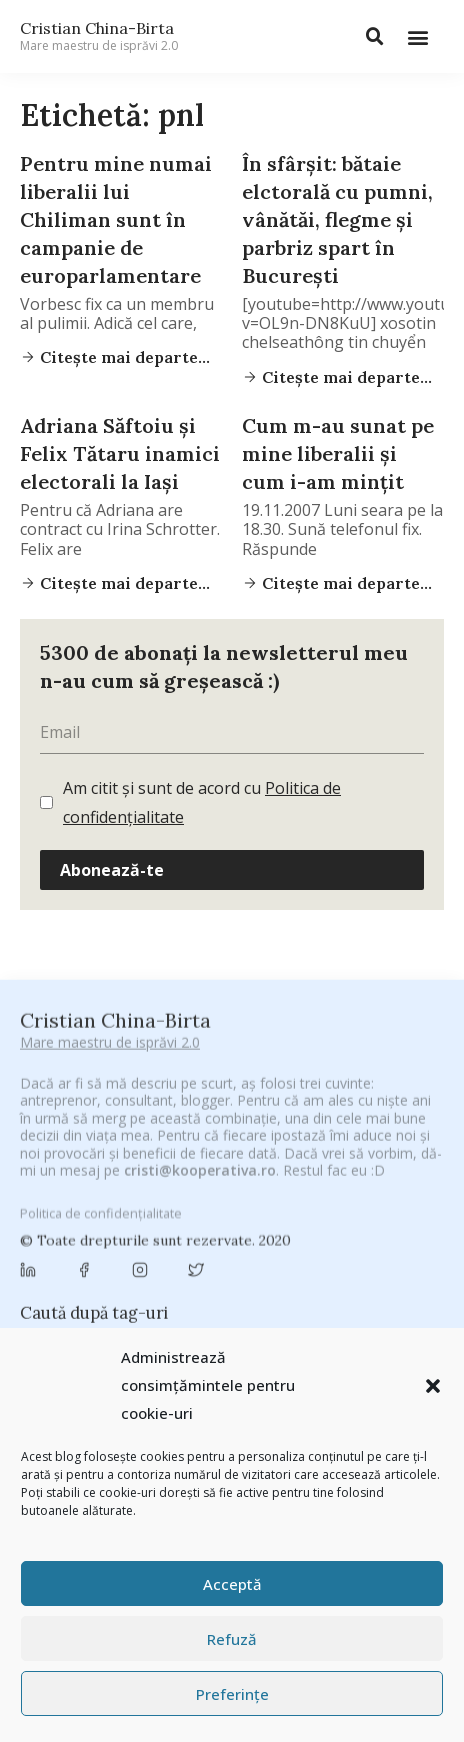  What do you see at coordinates (326, 1272) in the screenshot?
I see `chinezu [chinezu (2.339 de elemente)]` at bounding box center [326, 1272].